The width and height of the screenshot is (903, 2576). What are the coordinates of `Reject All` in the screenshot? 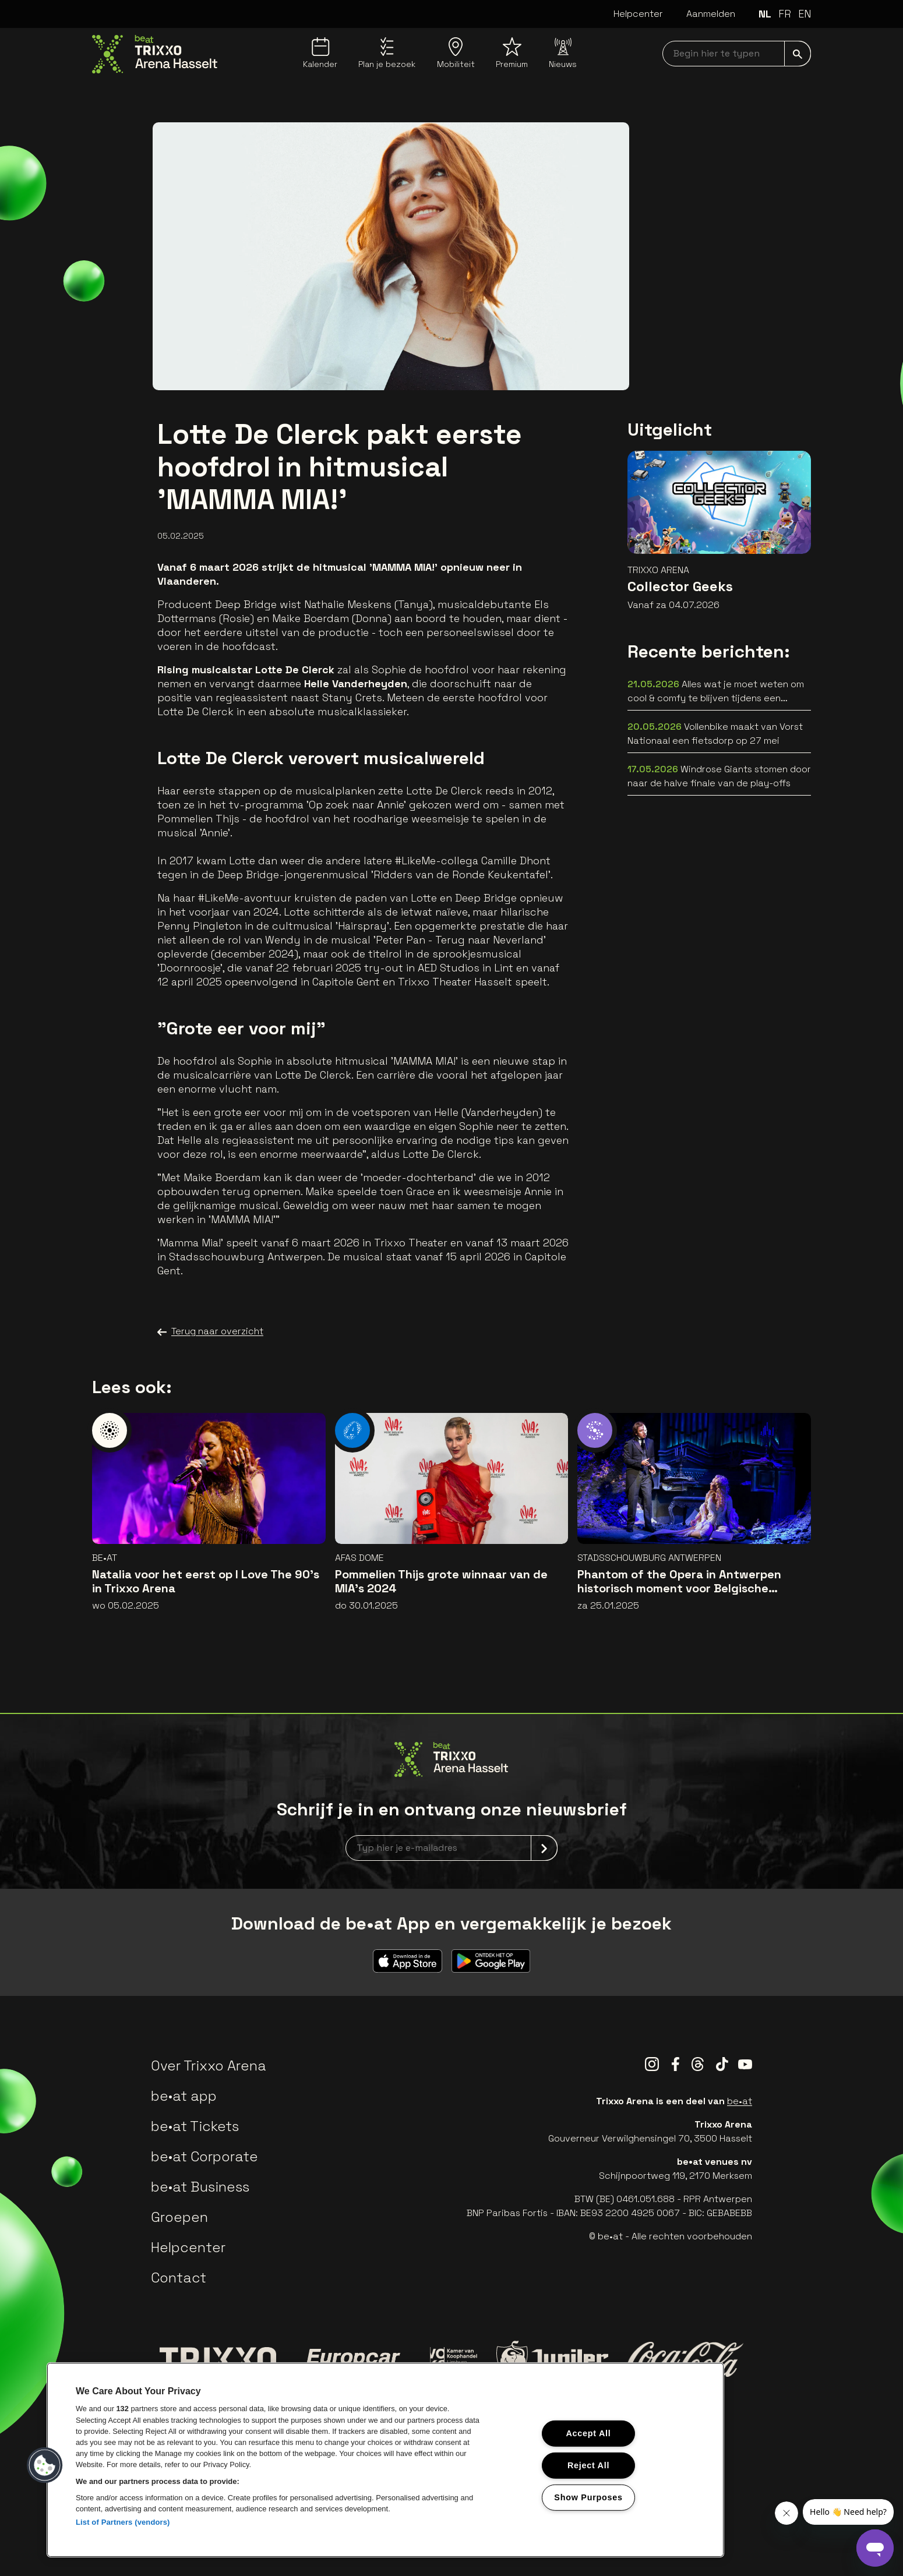 It's located at (588, 2465).